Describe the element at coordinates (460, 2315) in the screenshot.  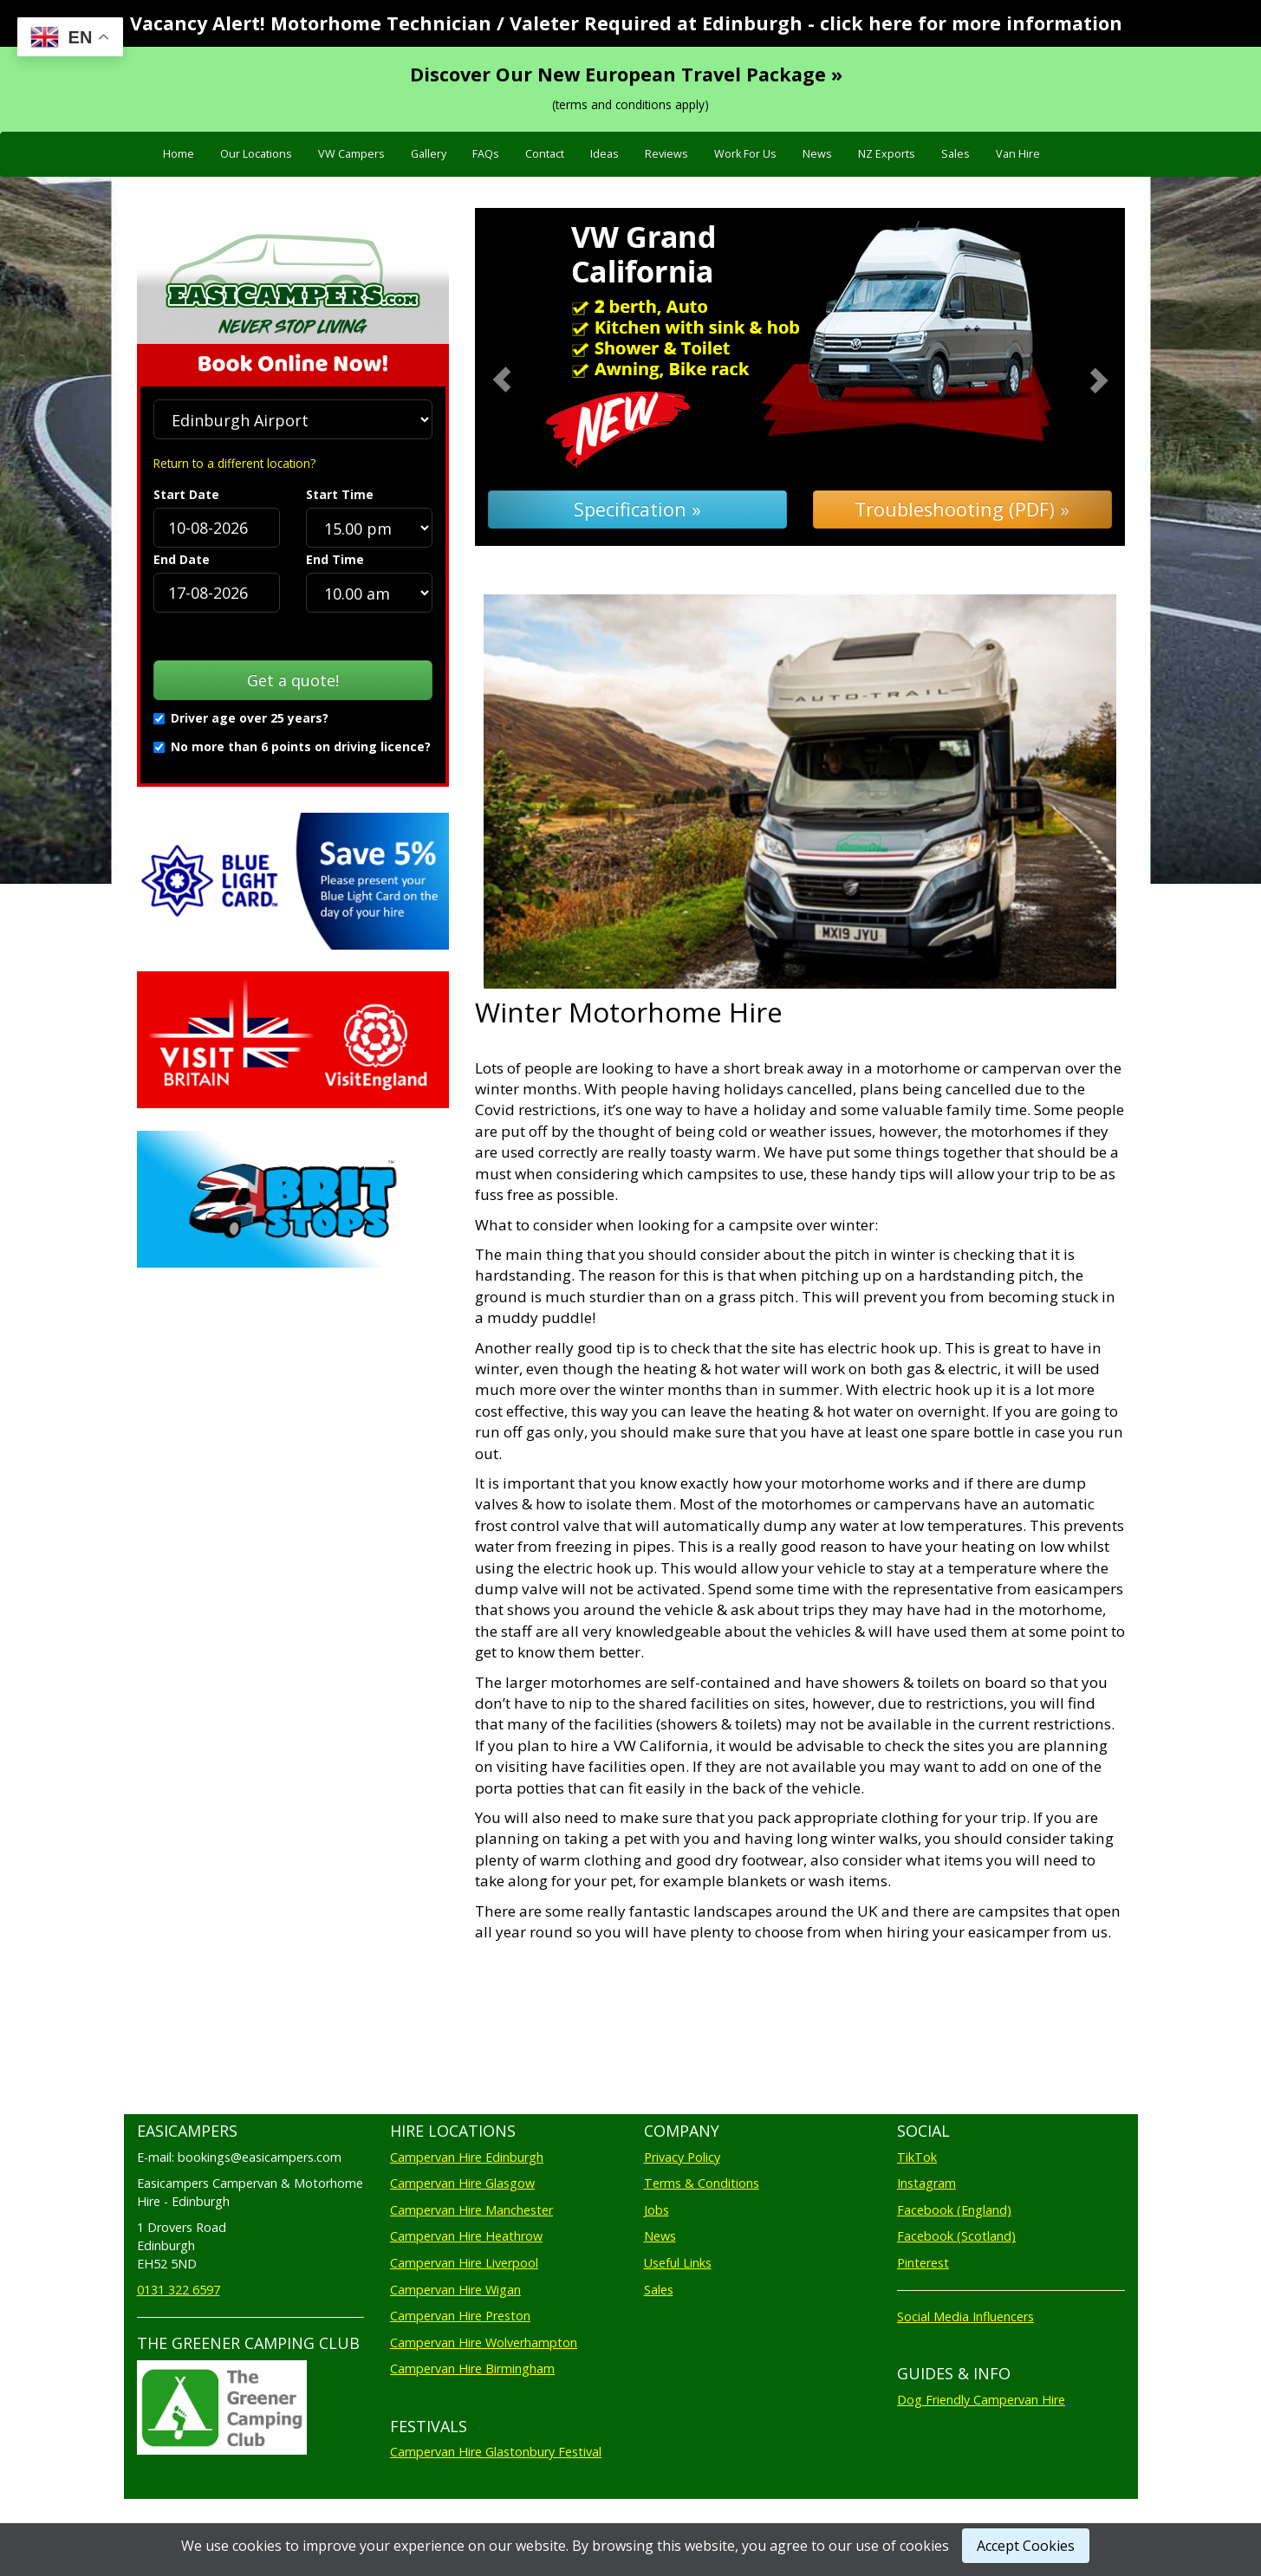
I see `Campervan Hire Preston` at that location.